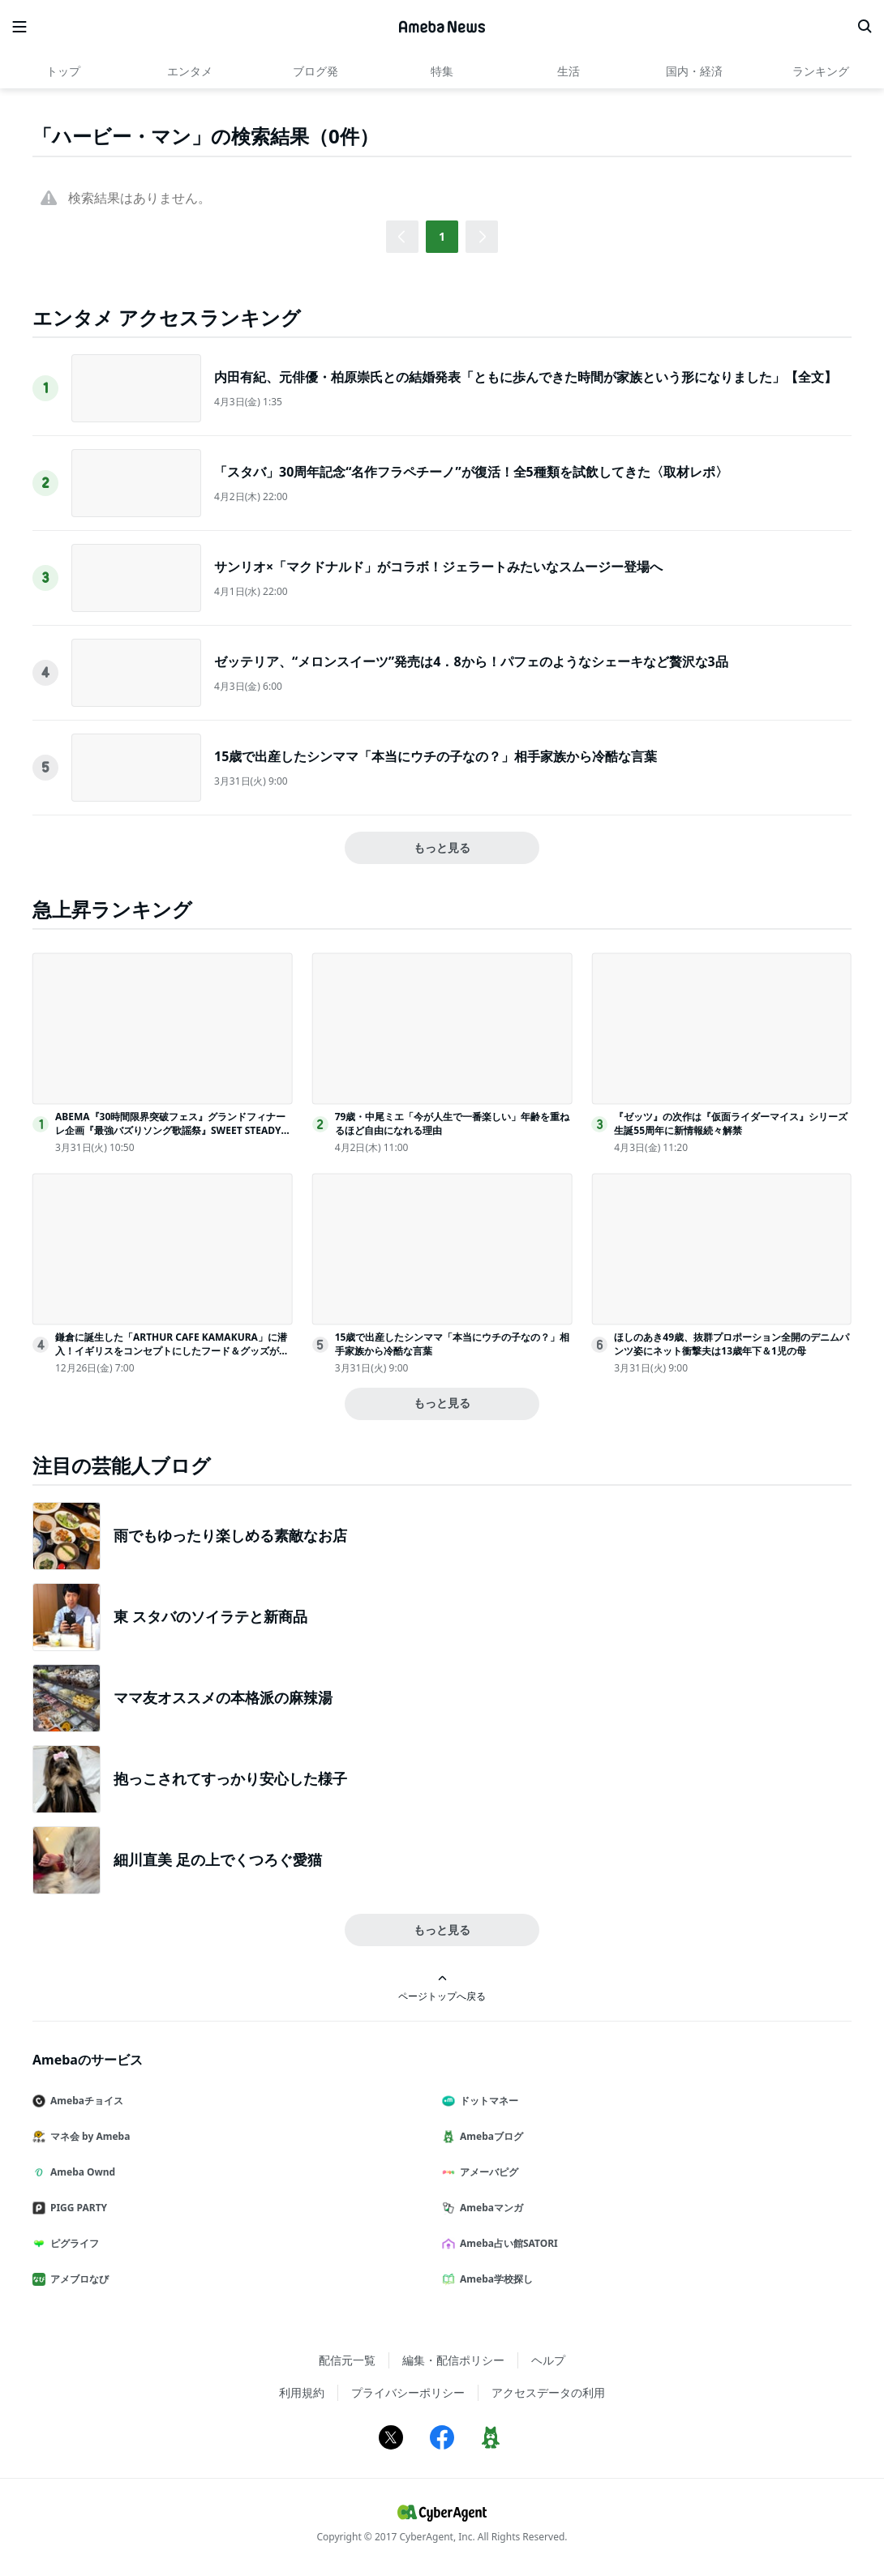 This screenshot has height=2576, width=884. Describe the element at coordinates (84, 2100) in the screenshot. I see `Amebaチョイス` at that location.